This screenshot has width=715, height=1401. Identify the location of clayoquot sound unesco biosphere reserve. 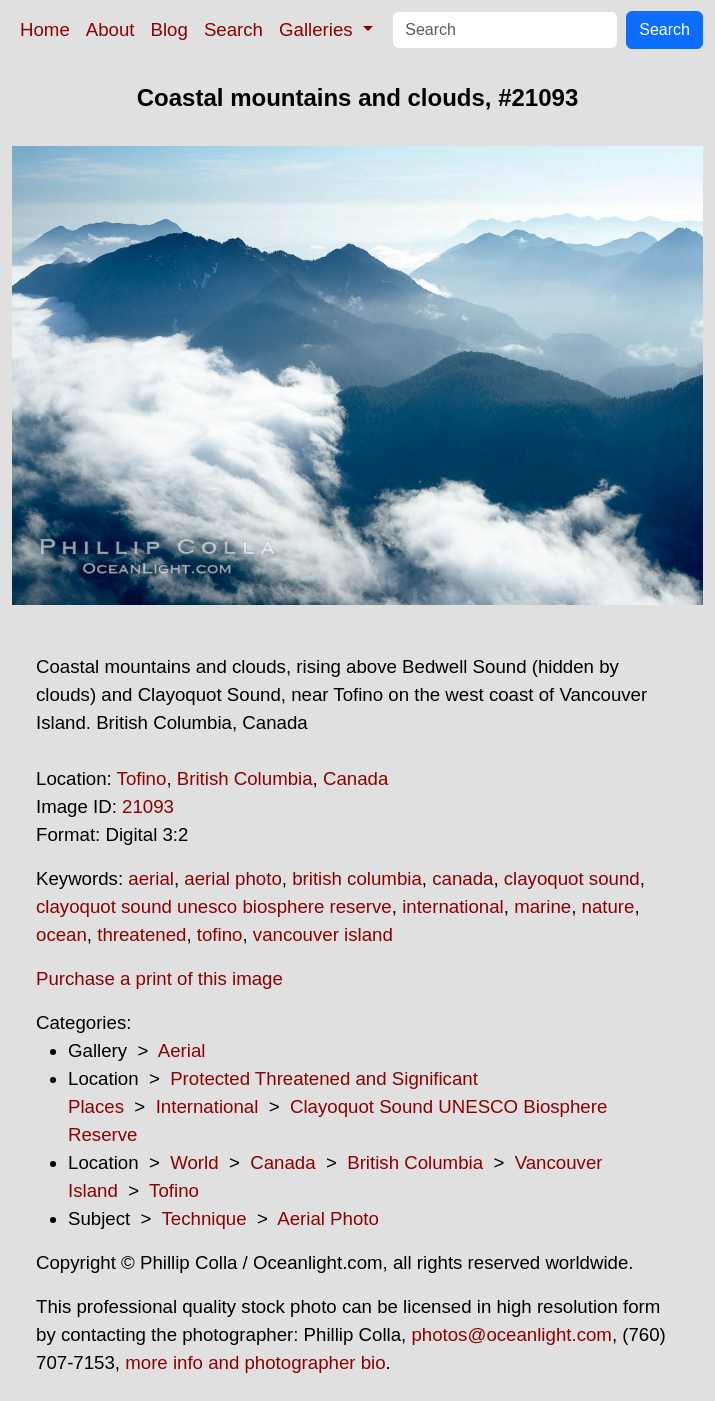
(214, 906).